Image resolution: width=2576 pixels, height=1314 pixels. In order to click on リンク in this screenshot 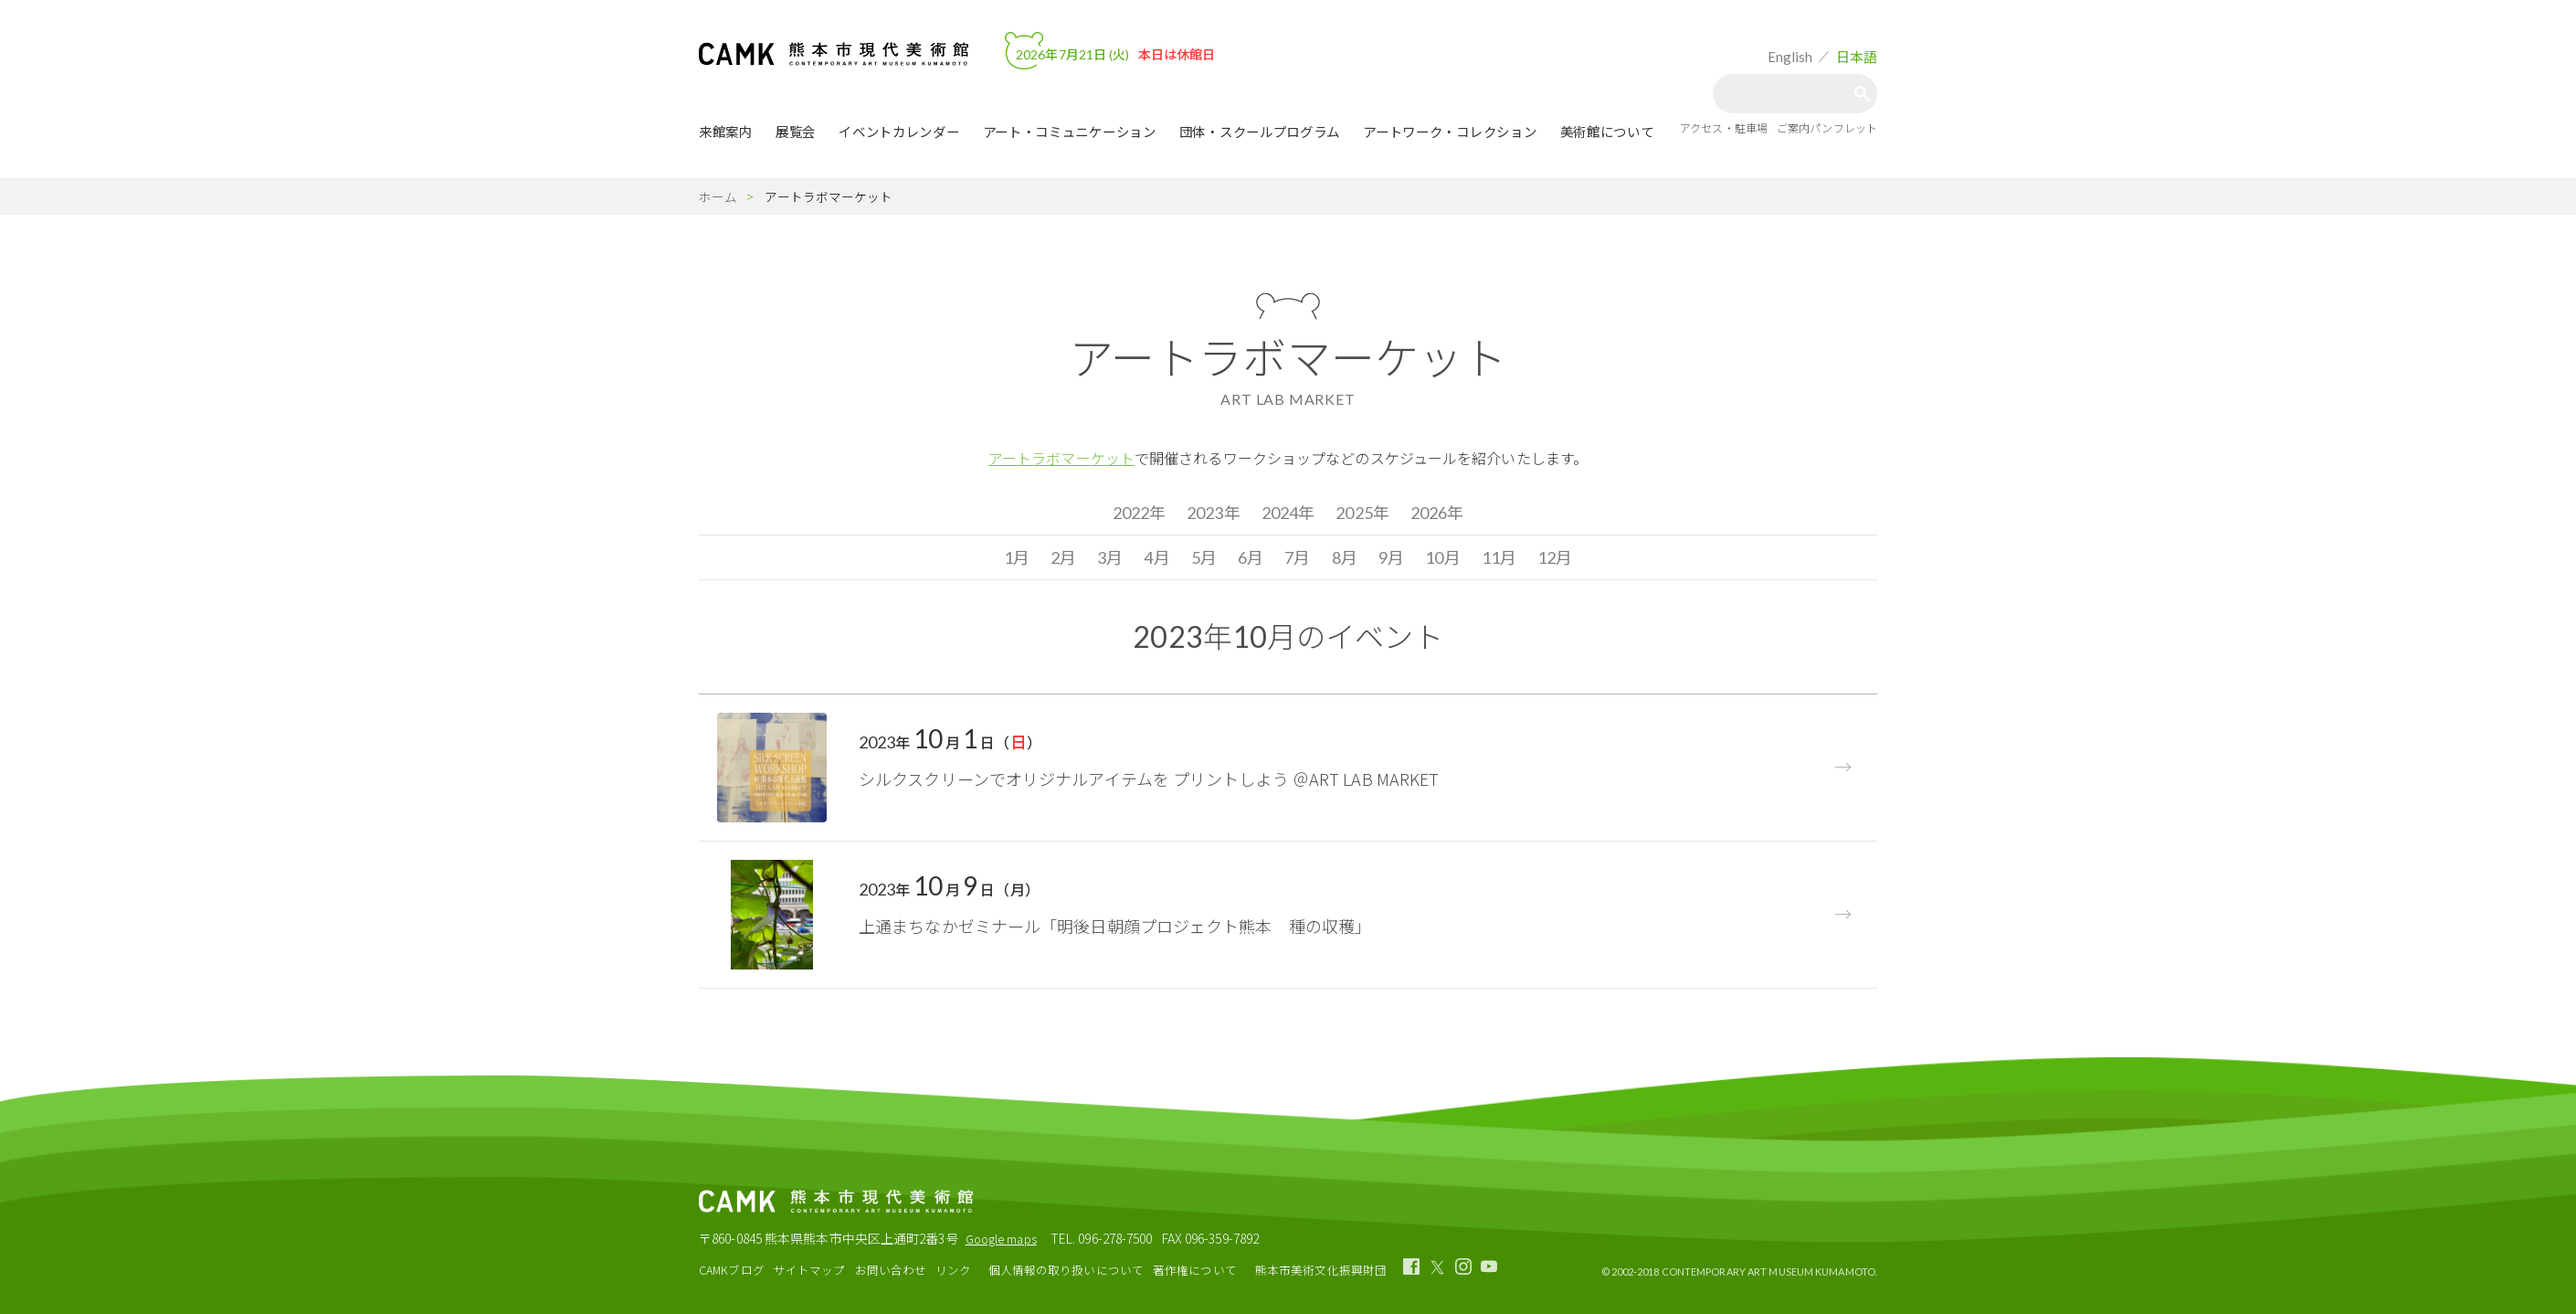, I will do `click(953, 1269)`.